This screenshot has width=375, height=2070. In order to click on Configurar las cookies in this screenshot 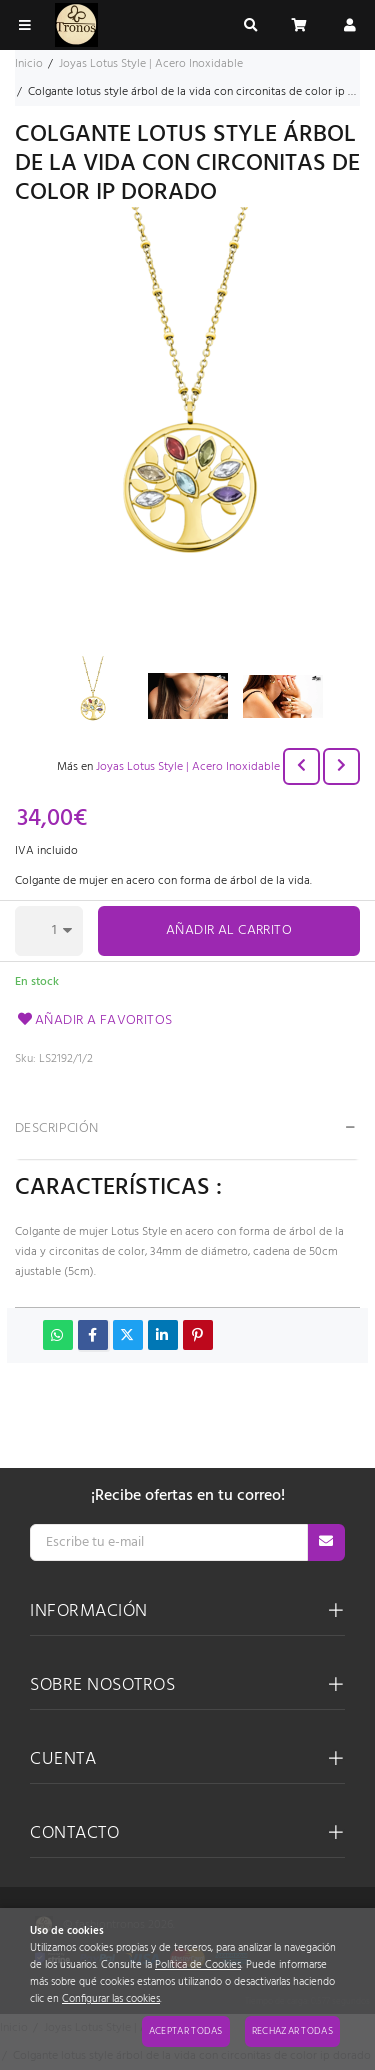, I will do `click(111, 1999)`.